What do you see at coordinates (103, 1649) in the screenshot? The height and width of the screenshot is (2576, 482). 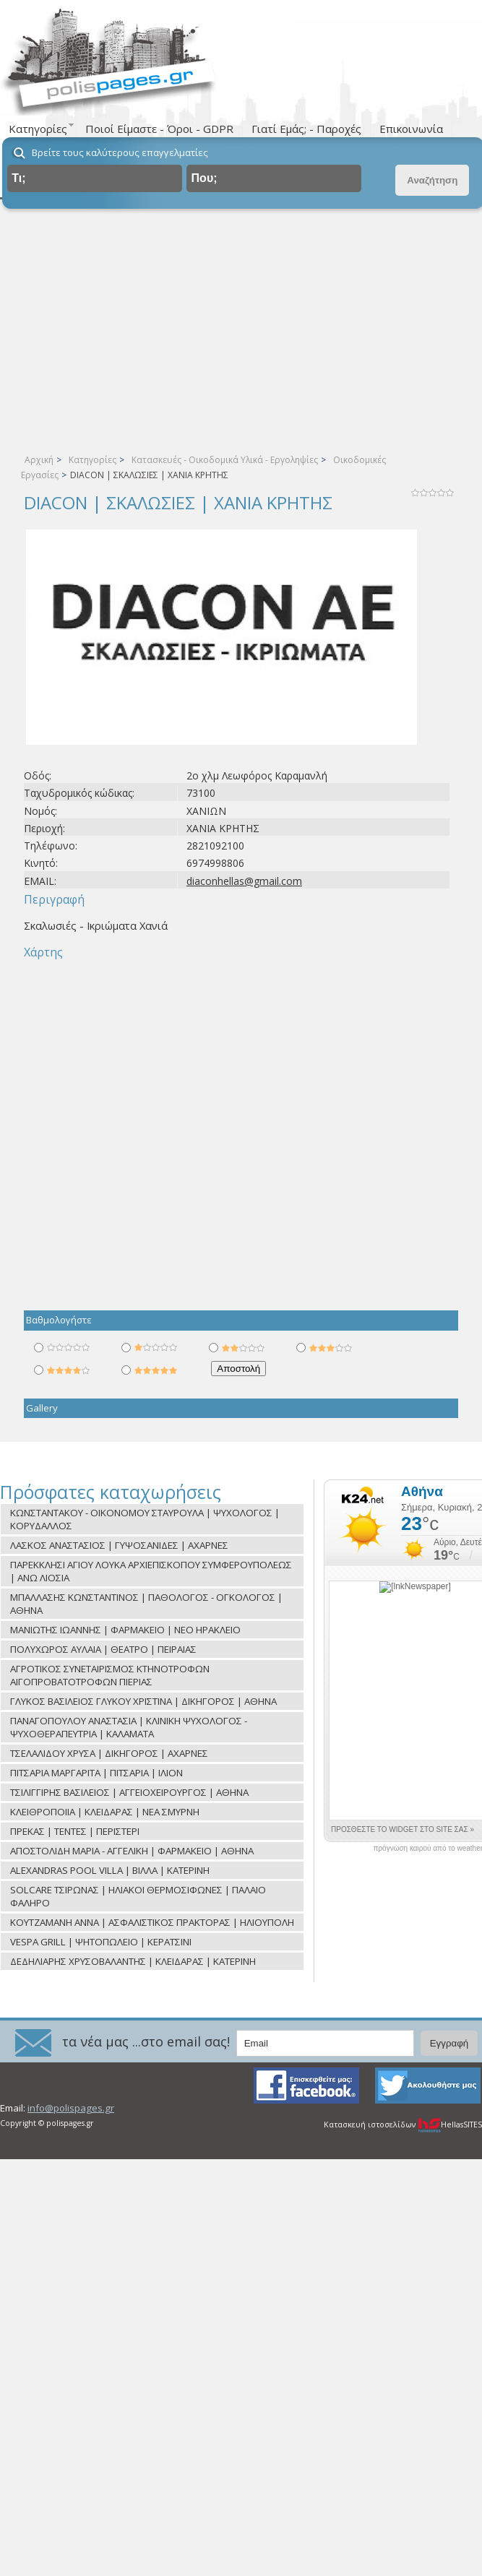 I see `ΠΟΛΥΧΩΡΟΣ ΑΥΛΑΙΑ | ΘΕΑΤΡΟ | ΠΕΙΡΑΙΑΣ` at bounding box center [103, 1649].